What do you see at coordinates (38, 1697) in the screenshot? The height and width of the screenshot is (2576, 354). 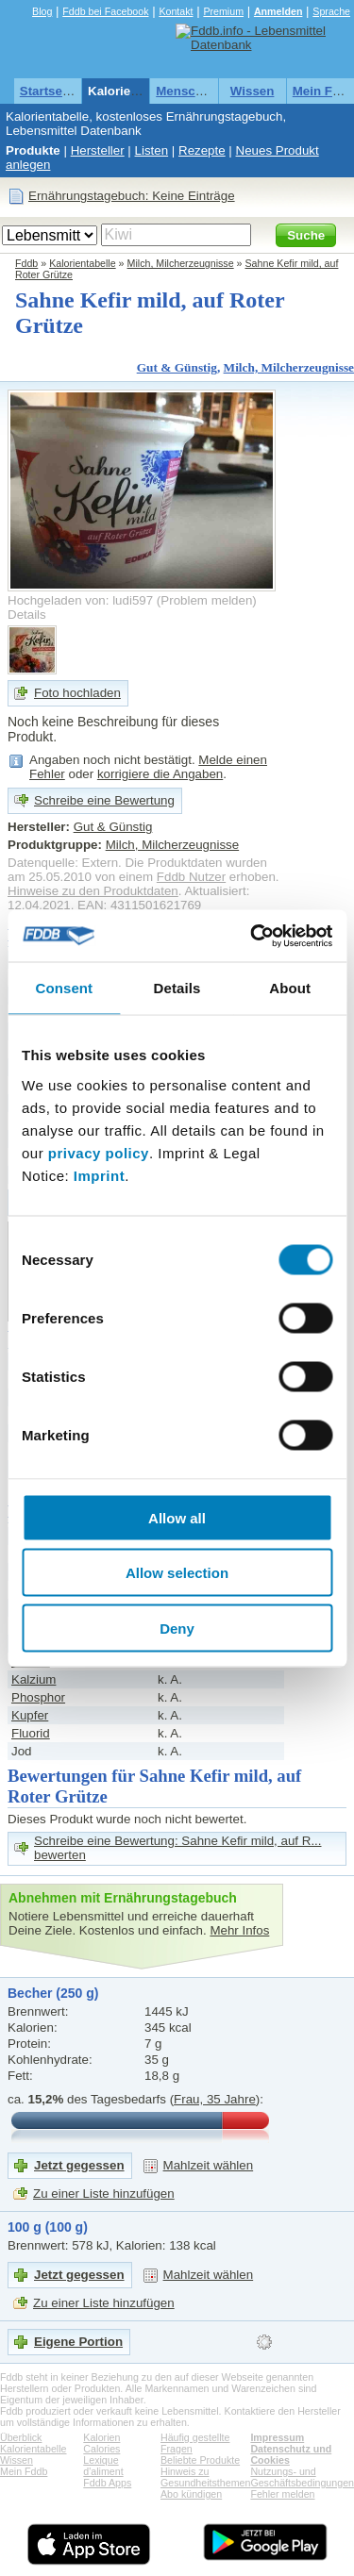 I see `Phosphor` at bounding box center [38, 1697].